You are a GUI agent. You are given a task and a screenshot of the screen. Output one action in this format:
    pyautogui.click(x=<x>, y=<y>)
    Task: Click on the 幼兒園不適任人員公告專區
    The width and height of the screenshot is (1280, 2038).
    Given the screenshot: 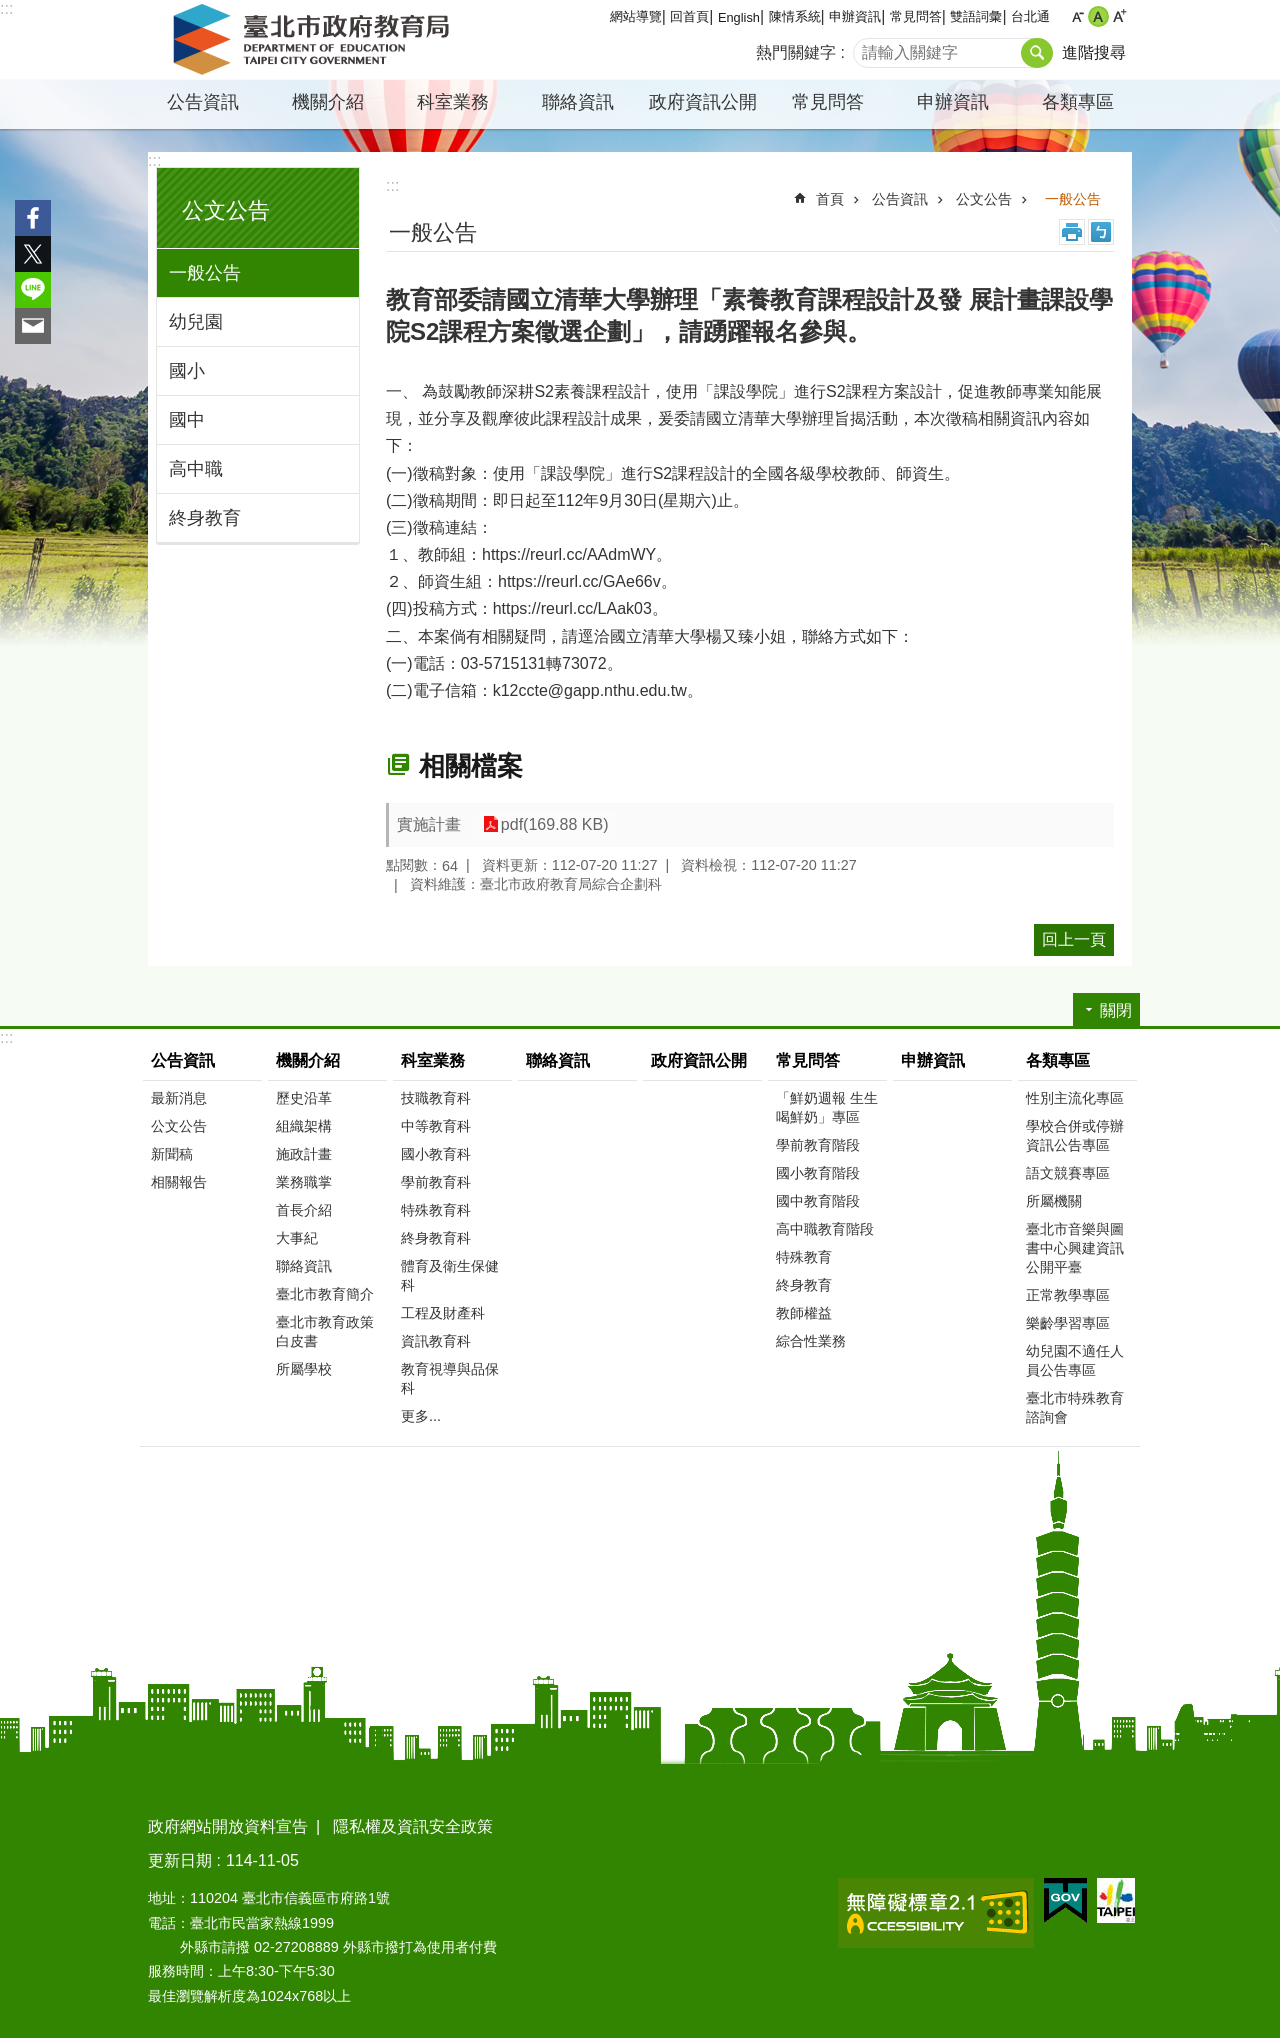 What is the action you would take?
    pyautogui.click(x=1075, y=1360)
    